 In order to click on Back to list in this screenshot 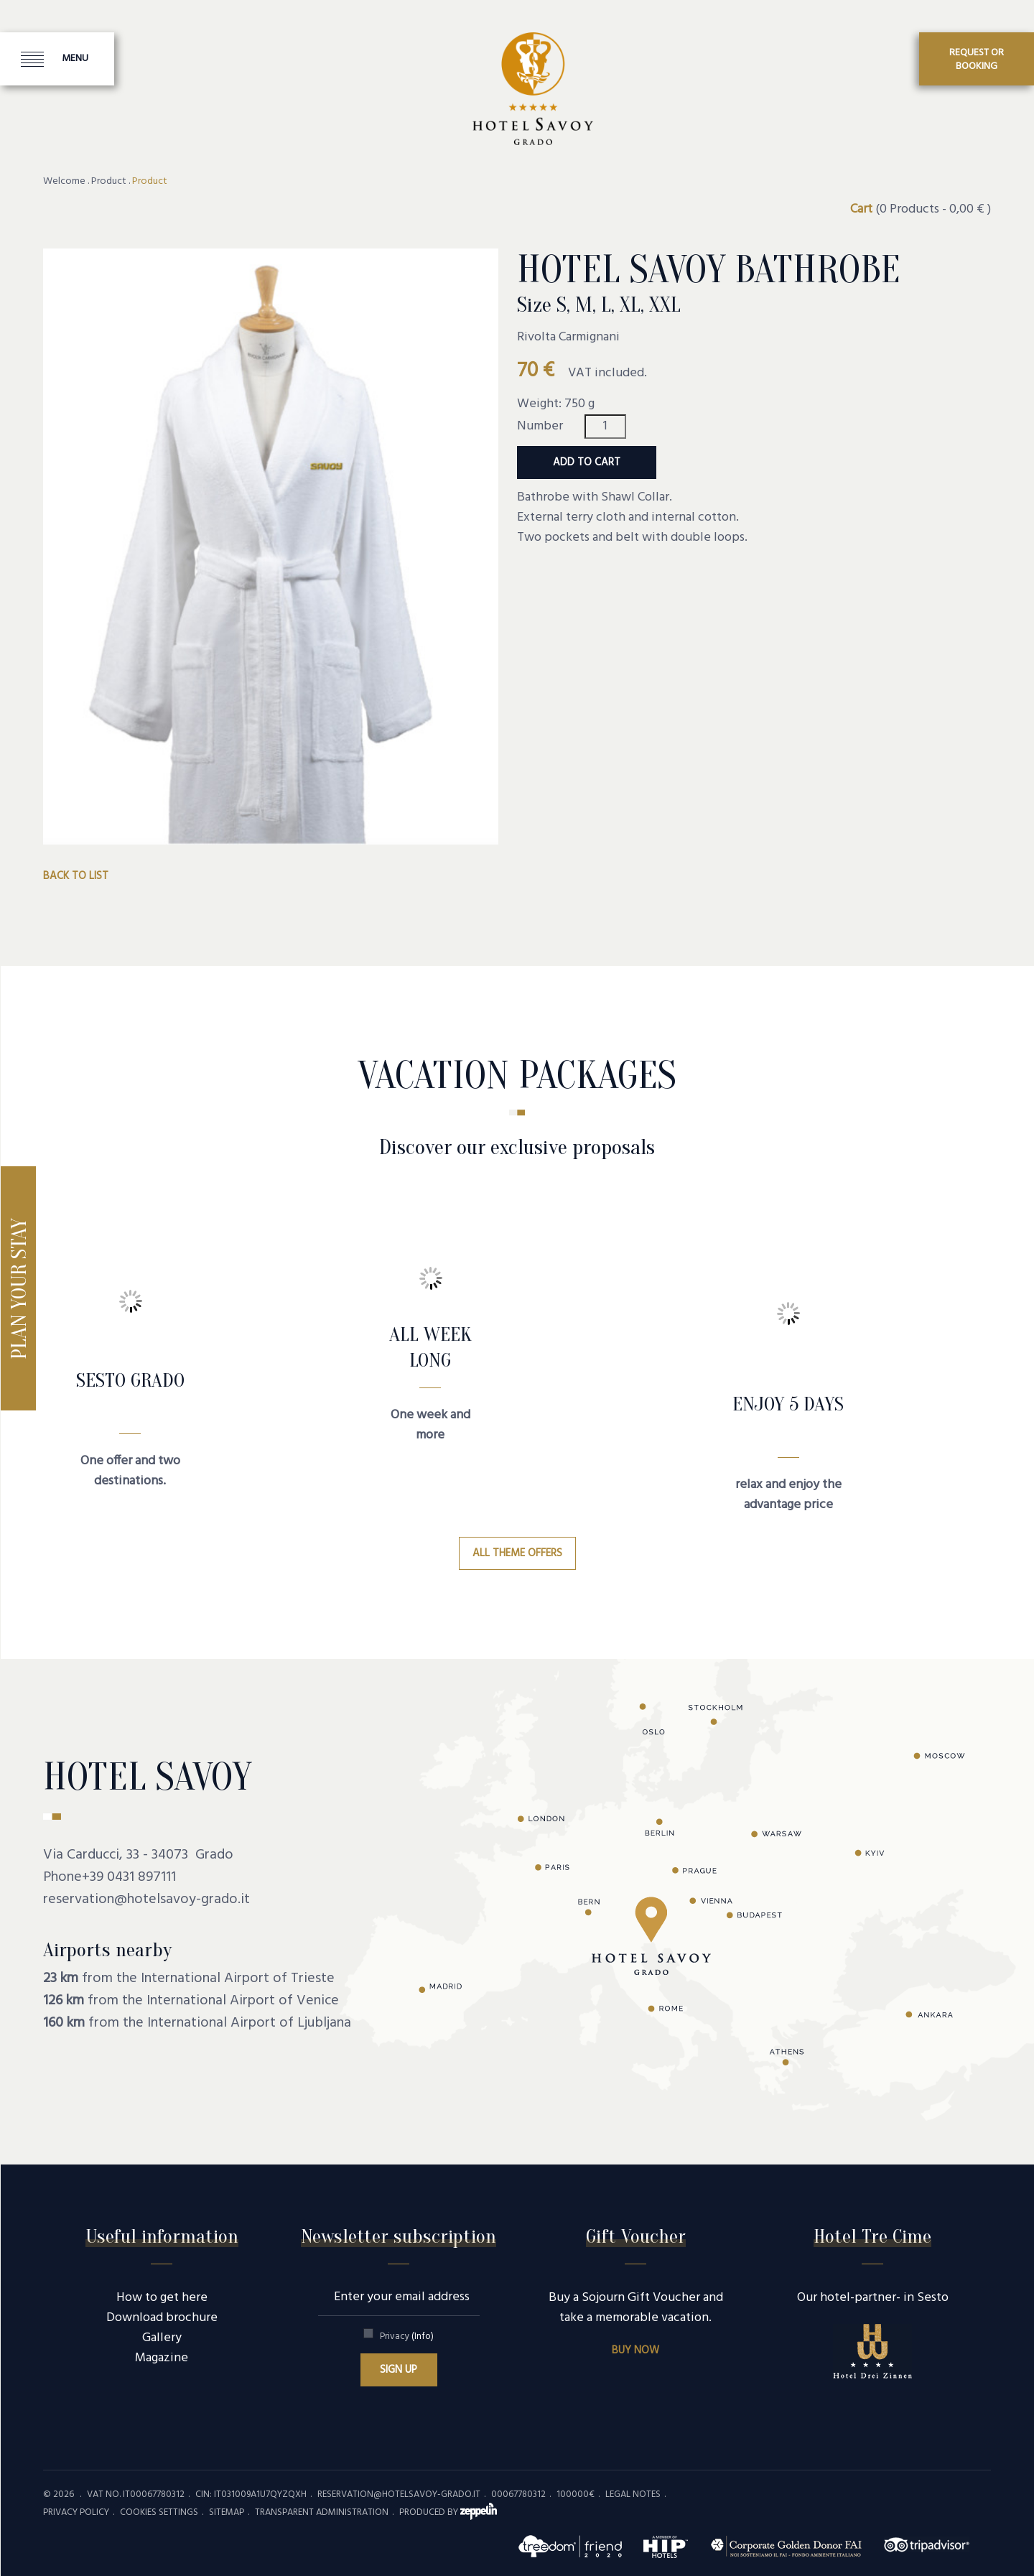, I will do `click(75, 876)`.